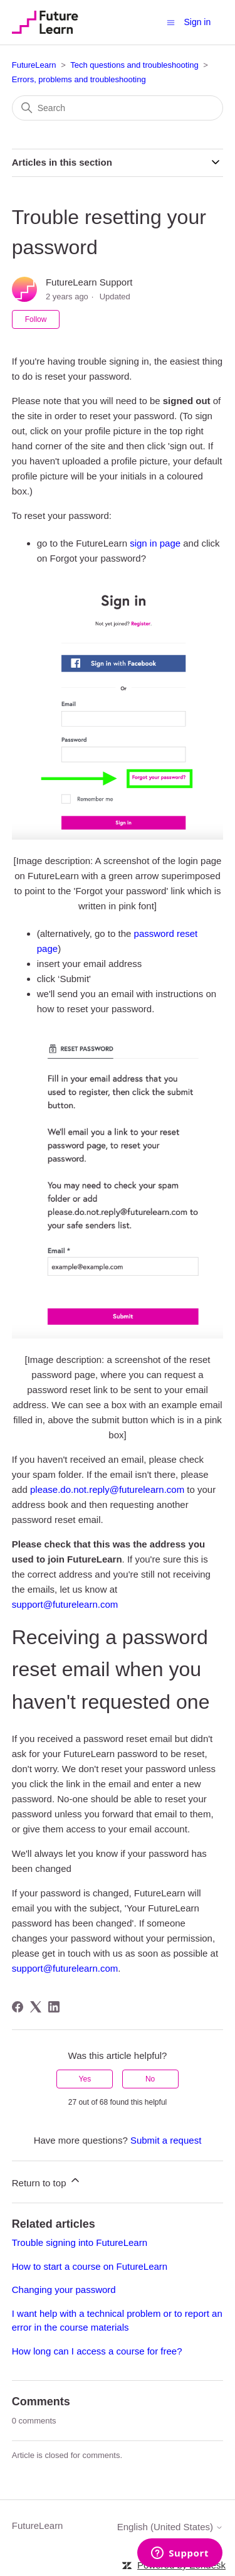  I want to click on No [This article was not helpful], so click(150, 2079).